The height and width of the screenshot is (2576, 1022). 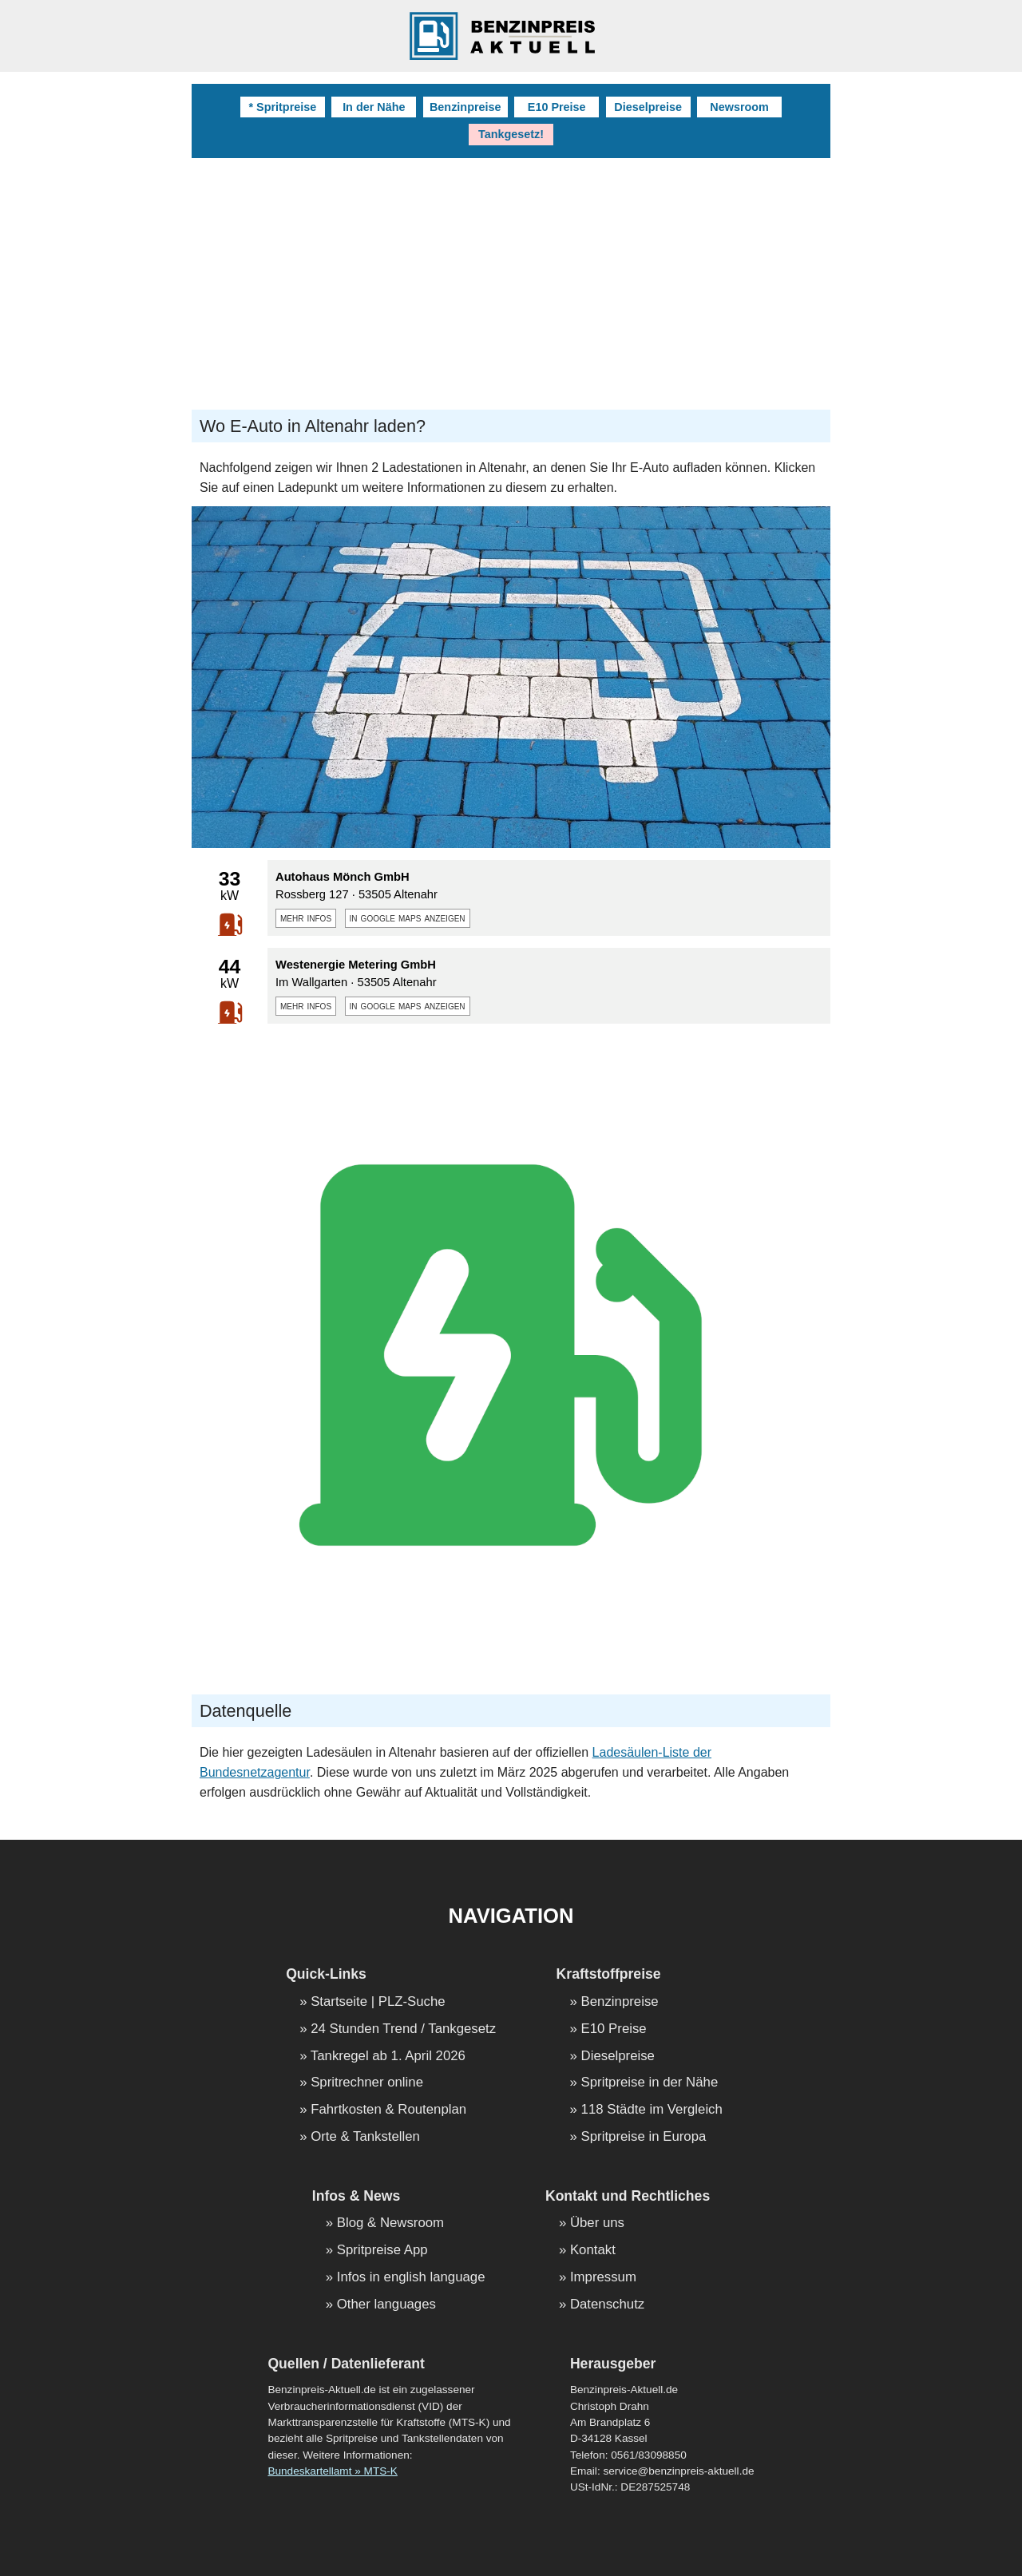 I want to click on Spritpreise App, so click(x=382, y=2250).